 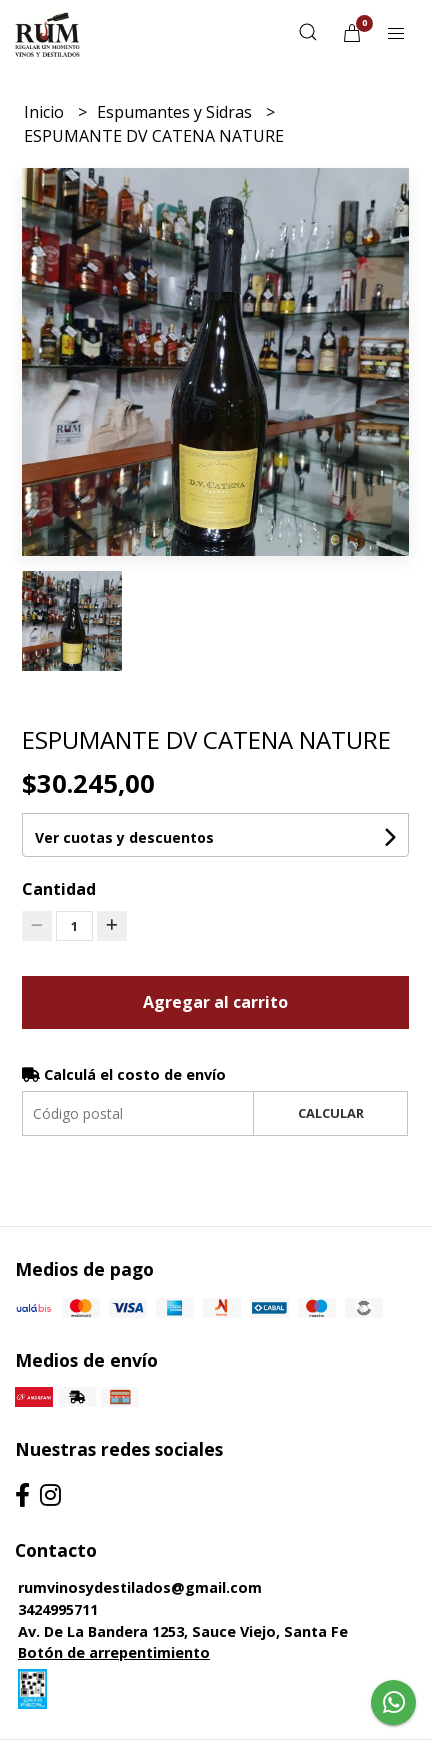 What do you see at coordinates (124, 837) in the screenshot?
I see `Ver cuotas y descuentos` at bounding box center [124, 837].